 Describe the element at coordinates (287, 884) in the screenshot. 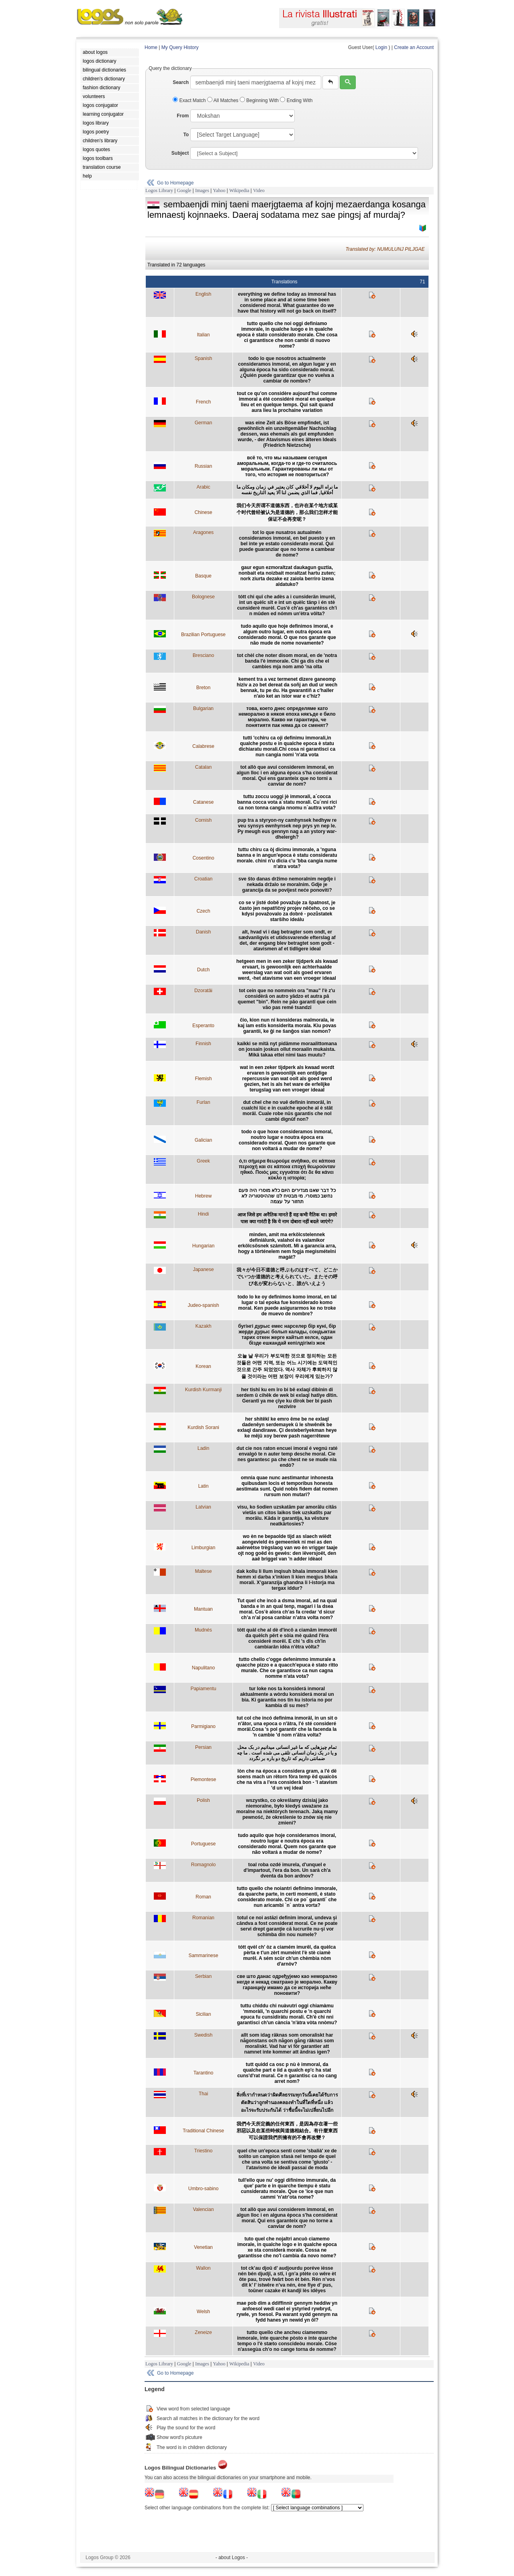

I see `sve što danas držimo nemoralnim negdje i nekada držalo se moralnim. Gdje je garancija da se povijest neće ponoviti?` at that location.